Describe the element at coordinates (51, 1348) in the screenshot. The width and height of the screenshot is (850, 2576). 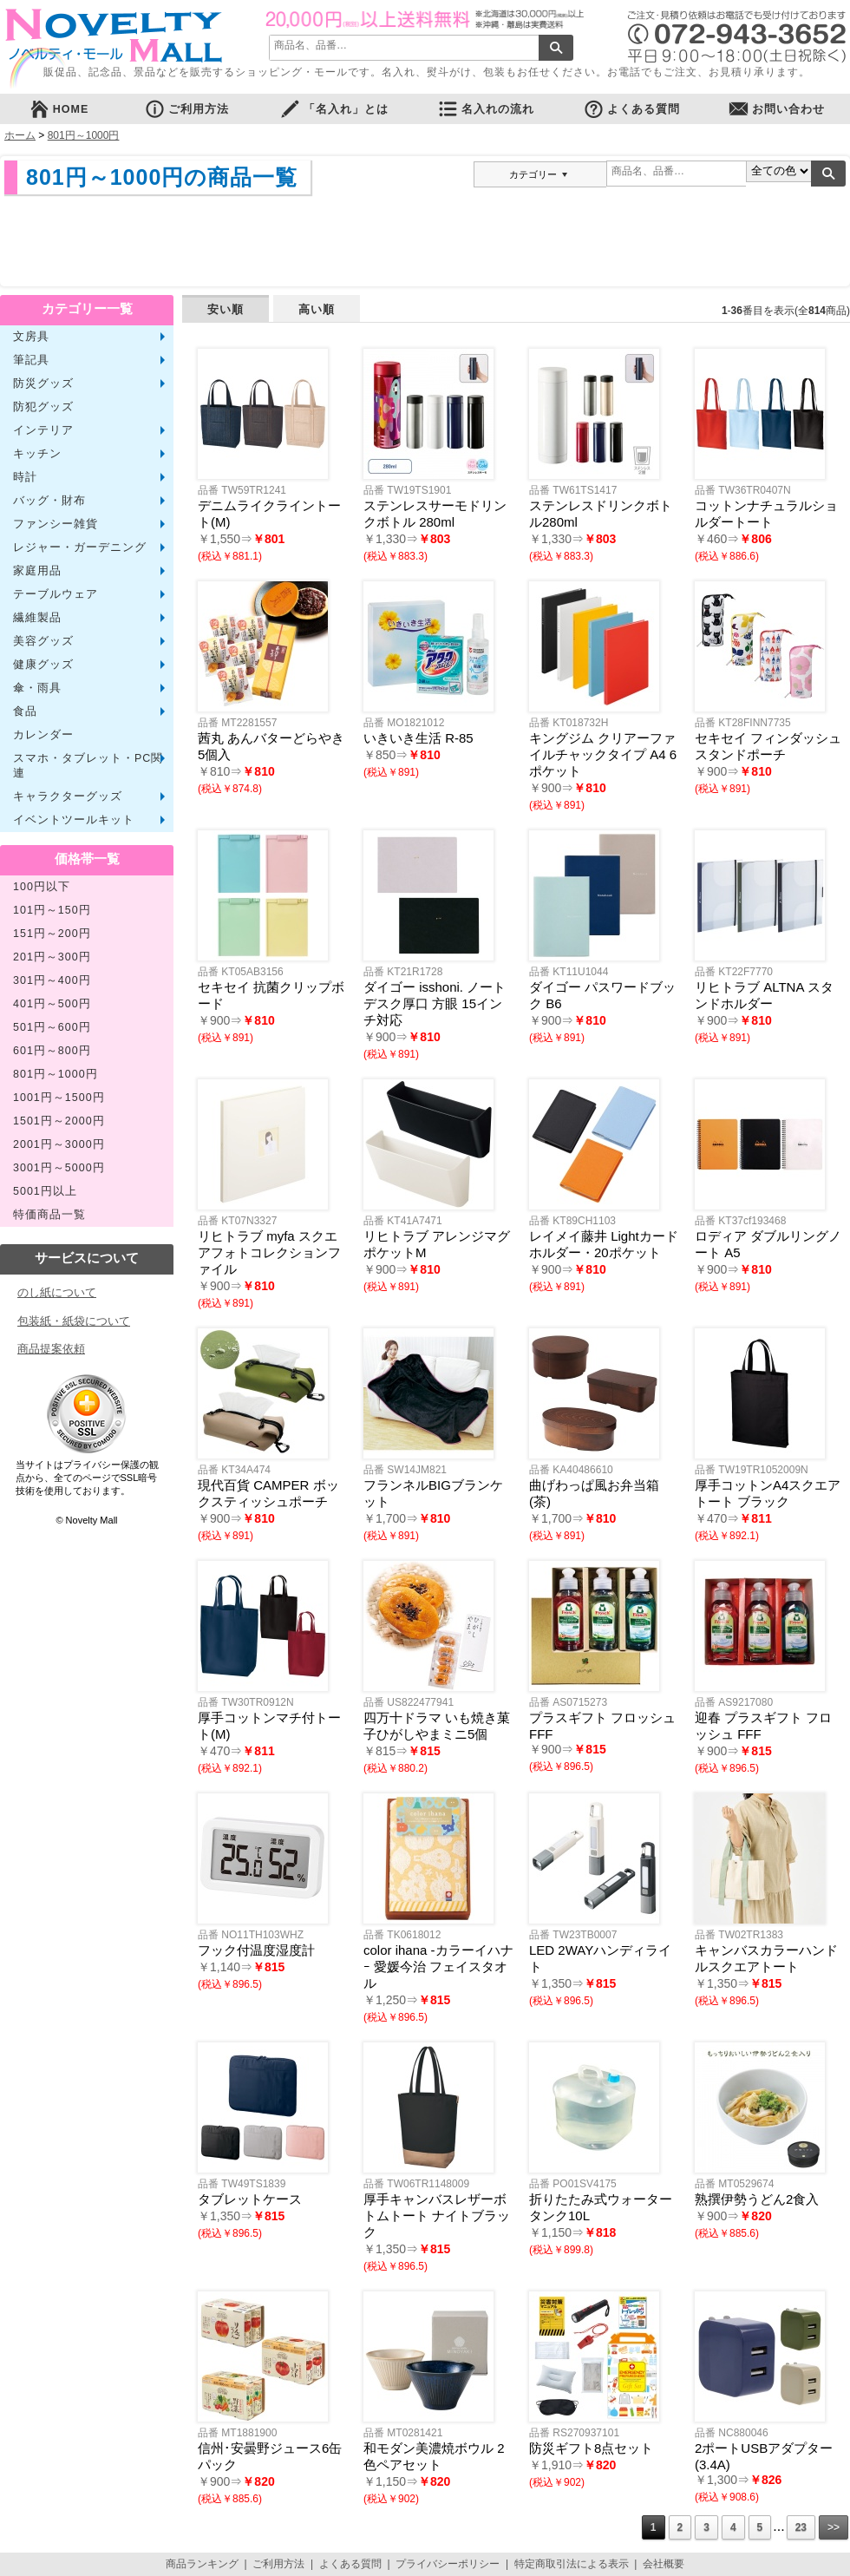
I see `商品提案依頼` at that location.